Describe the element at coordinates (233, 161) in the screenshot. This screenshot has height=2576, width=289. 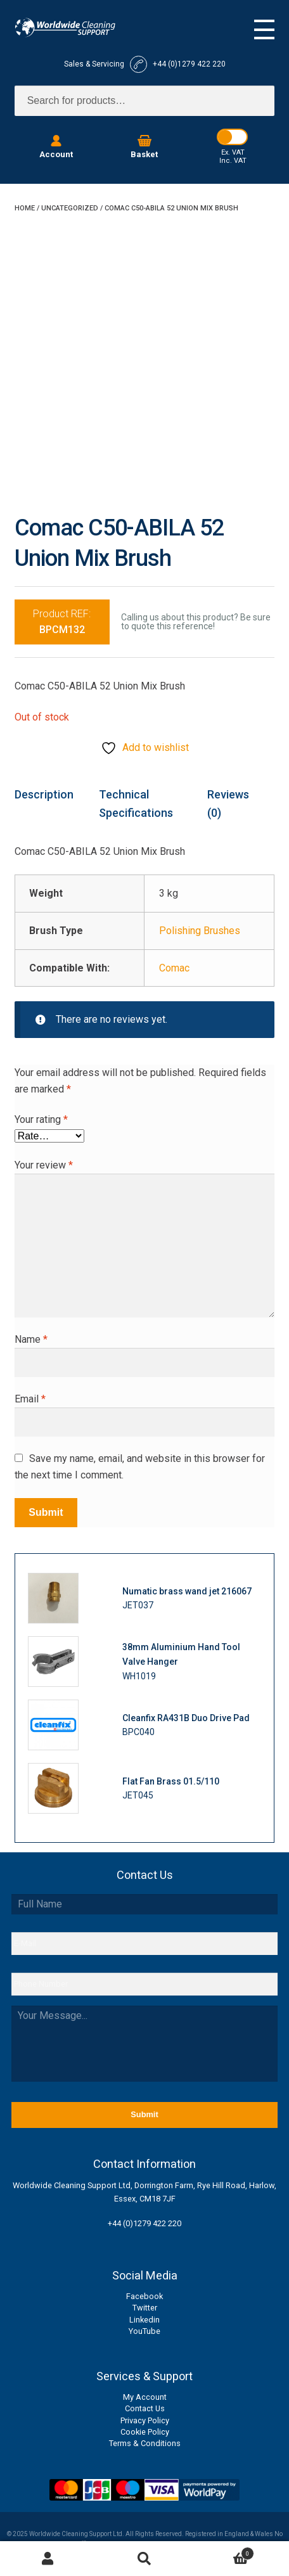
I see `Inc. VAT` at that location.